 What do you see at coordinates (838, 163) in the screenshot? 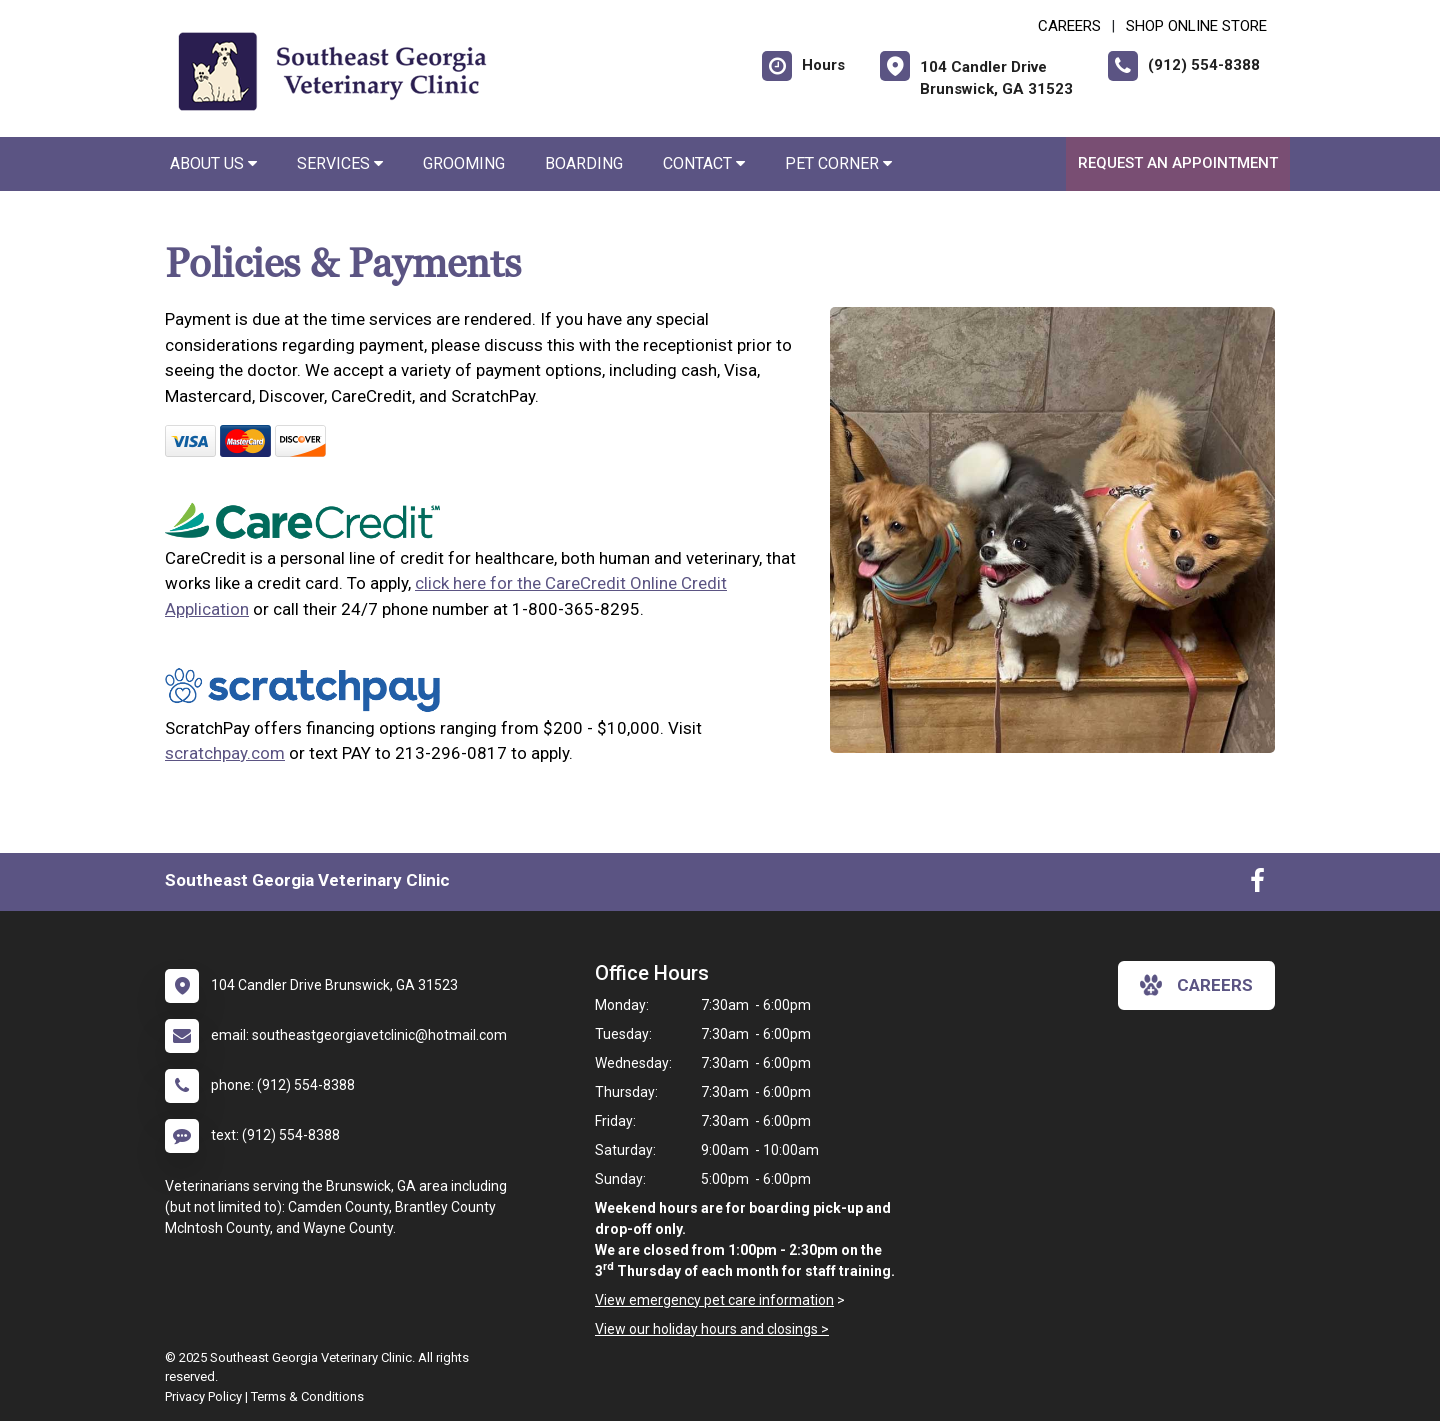
I see `Pet Corner [button]` at bounding box center [838, 163].